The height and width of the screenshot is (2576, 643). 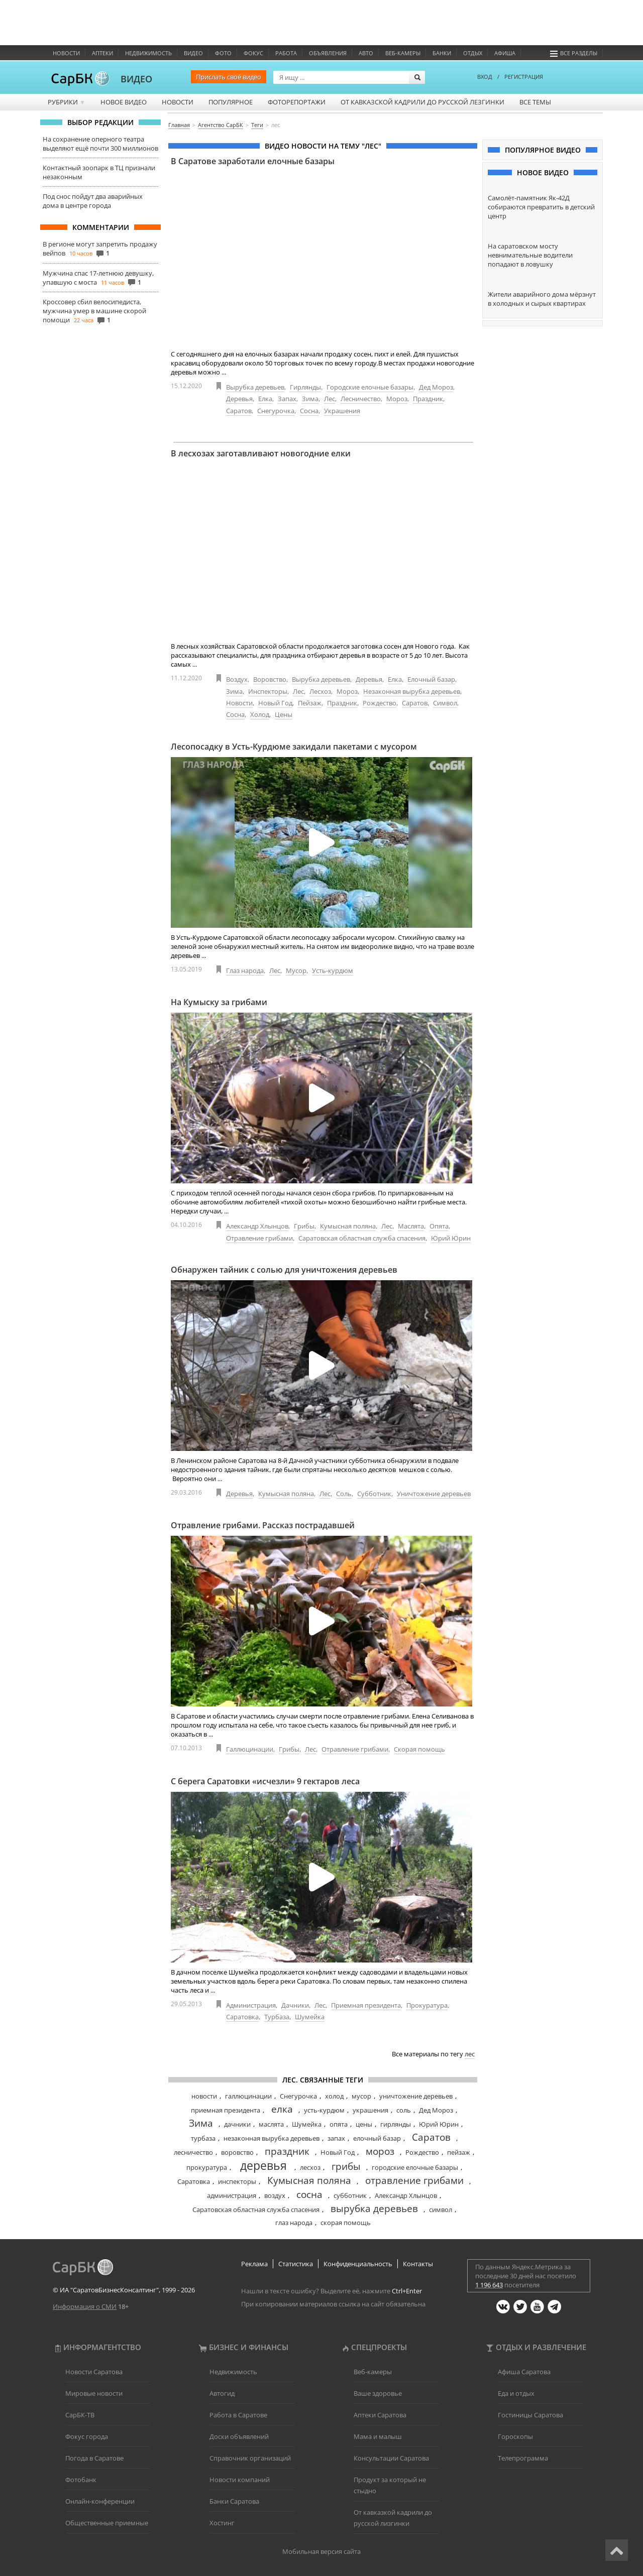 What do you see at coordinates (419, 1749) in the screenshot?
I see `Скорая помощь` at bounding box center [419, 1749].